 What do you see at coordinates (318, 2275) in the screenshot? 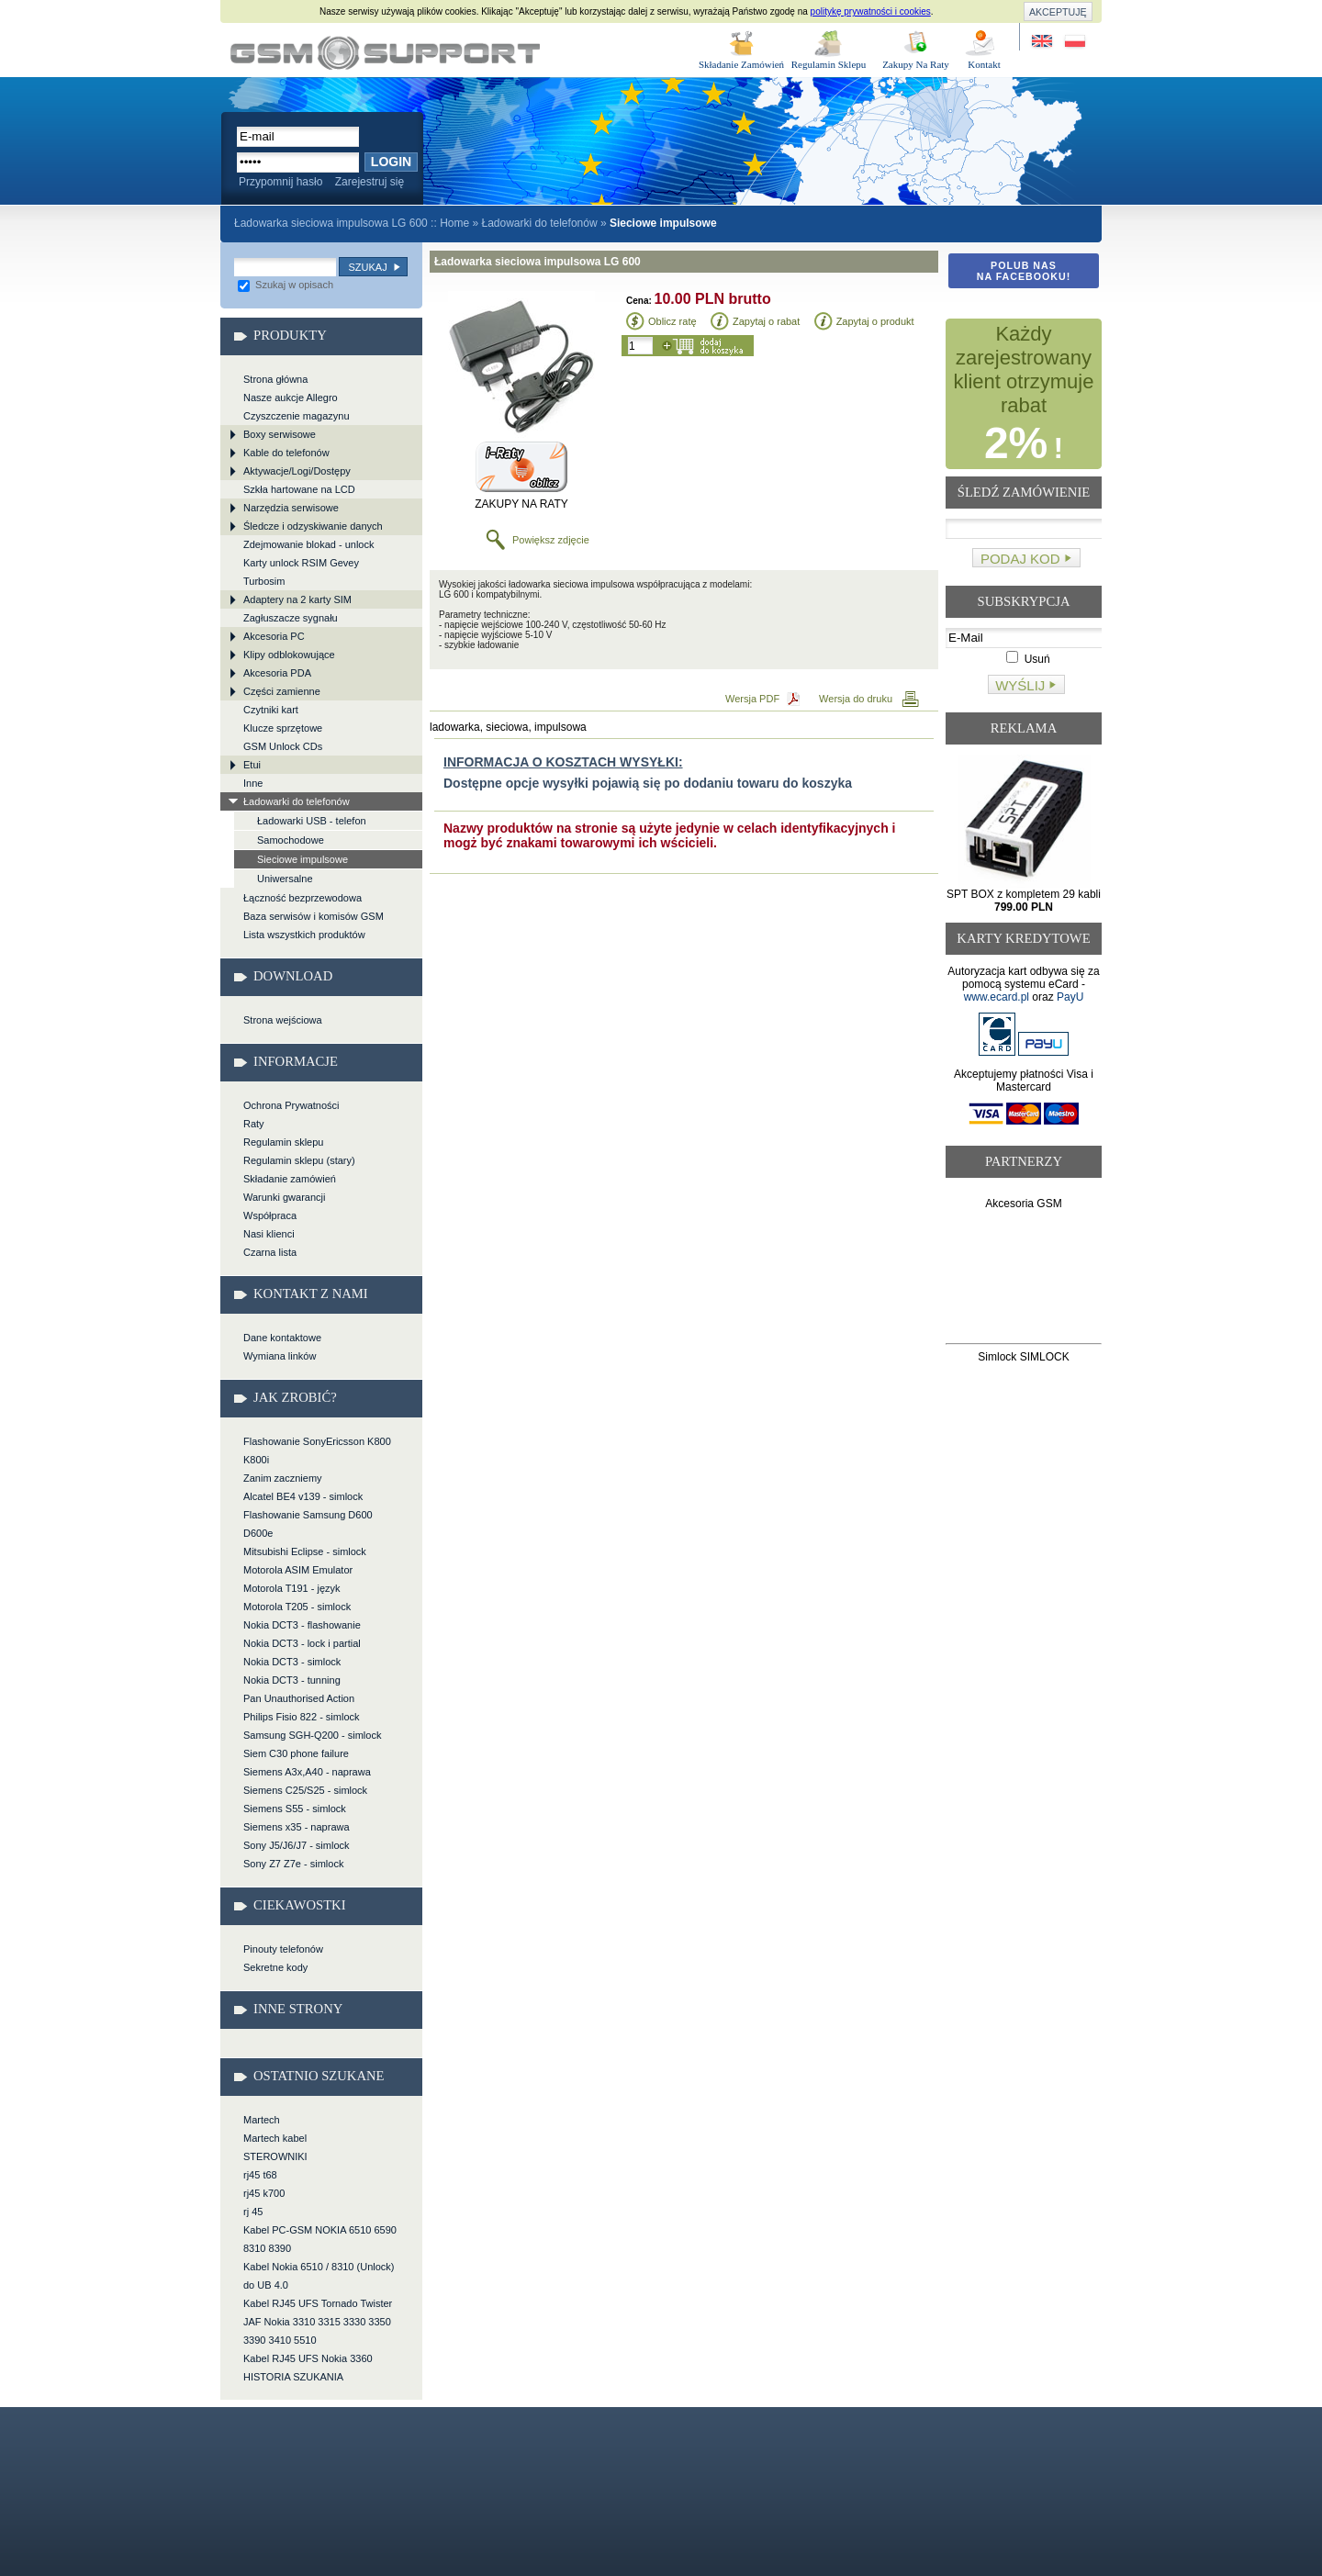
I see `Kabel Nokia 6510 / 8310 (Unlock) do UB 4.0` at bounding box center [318, 2275].